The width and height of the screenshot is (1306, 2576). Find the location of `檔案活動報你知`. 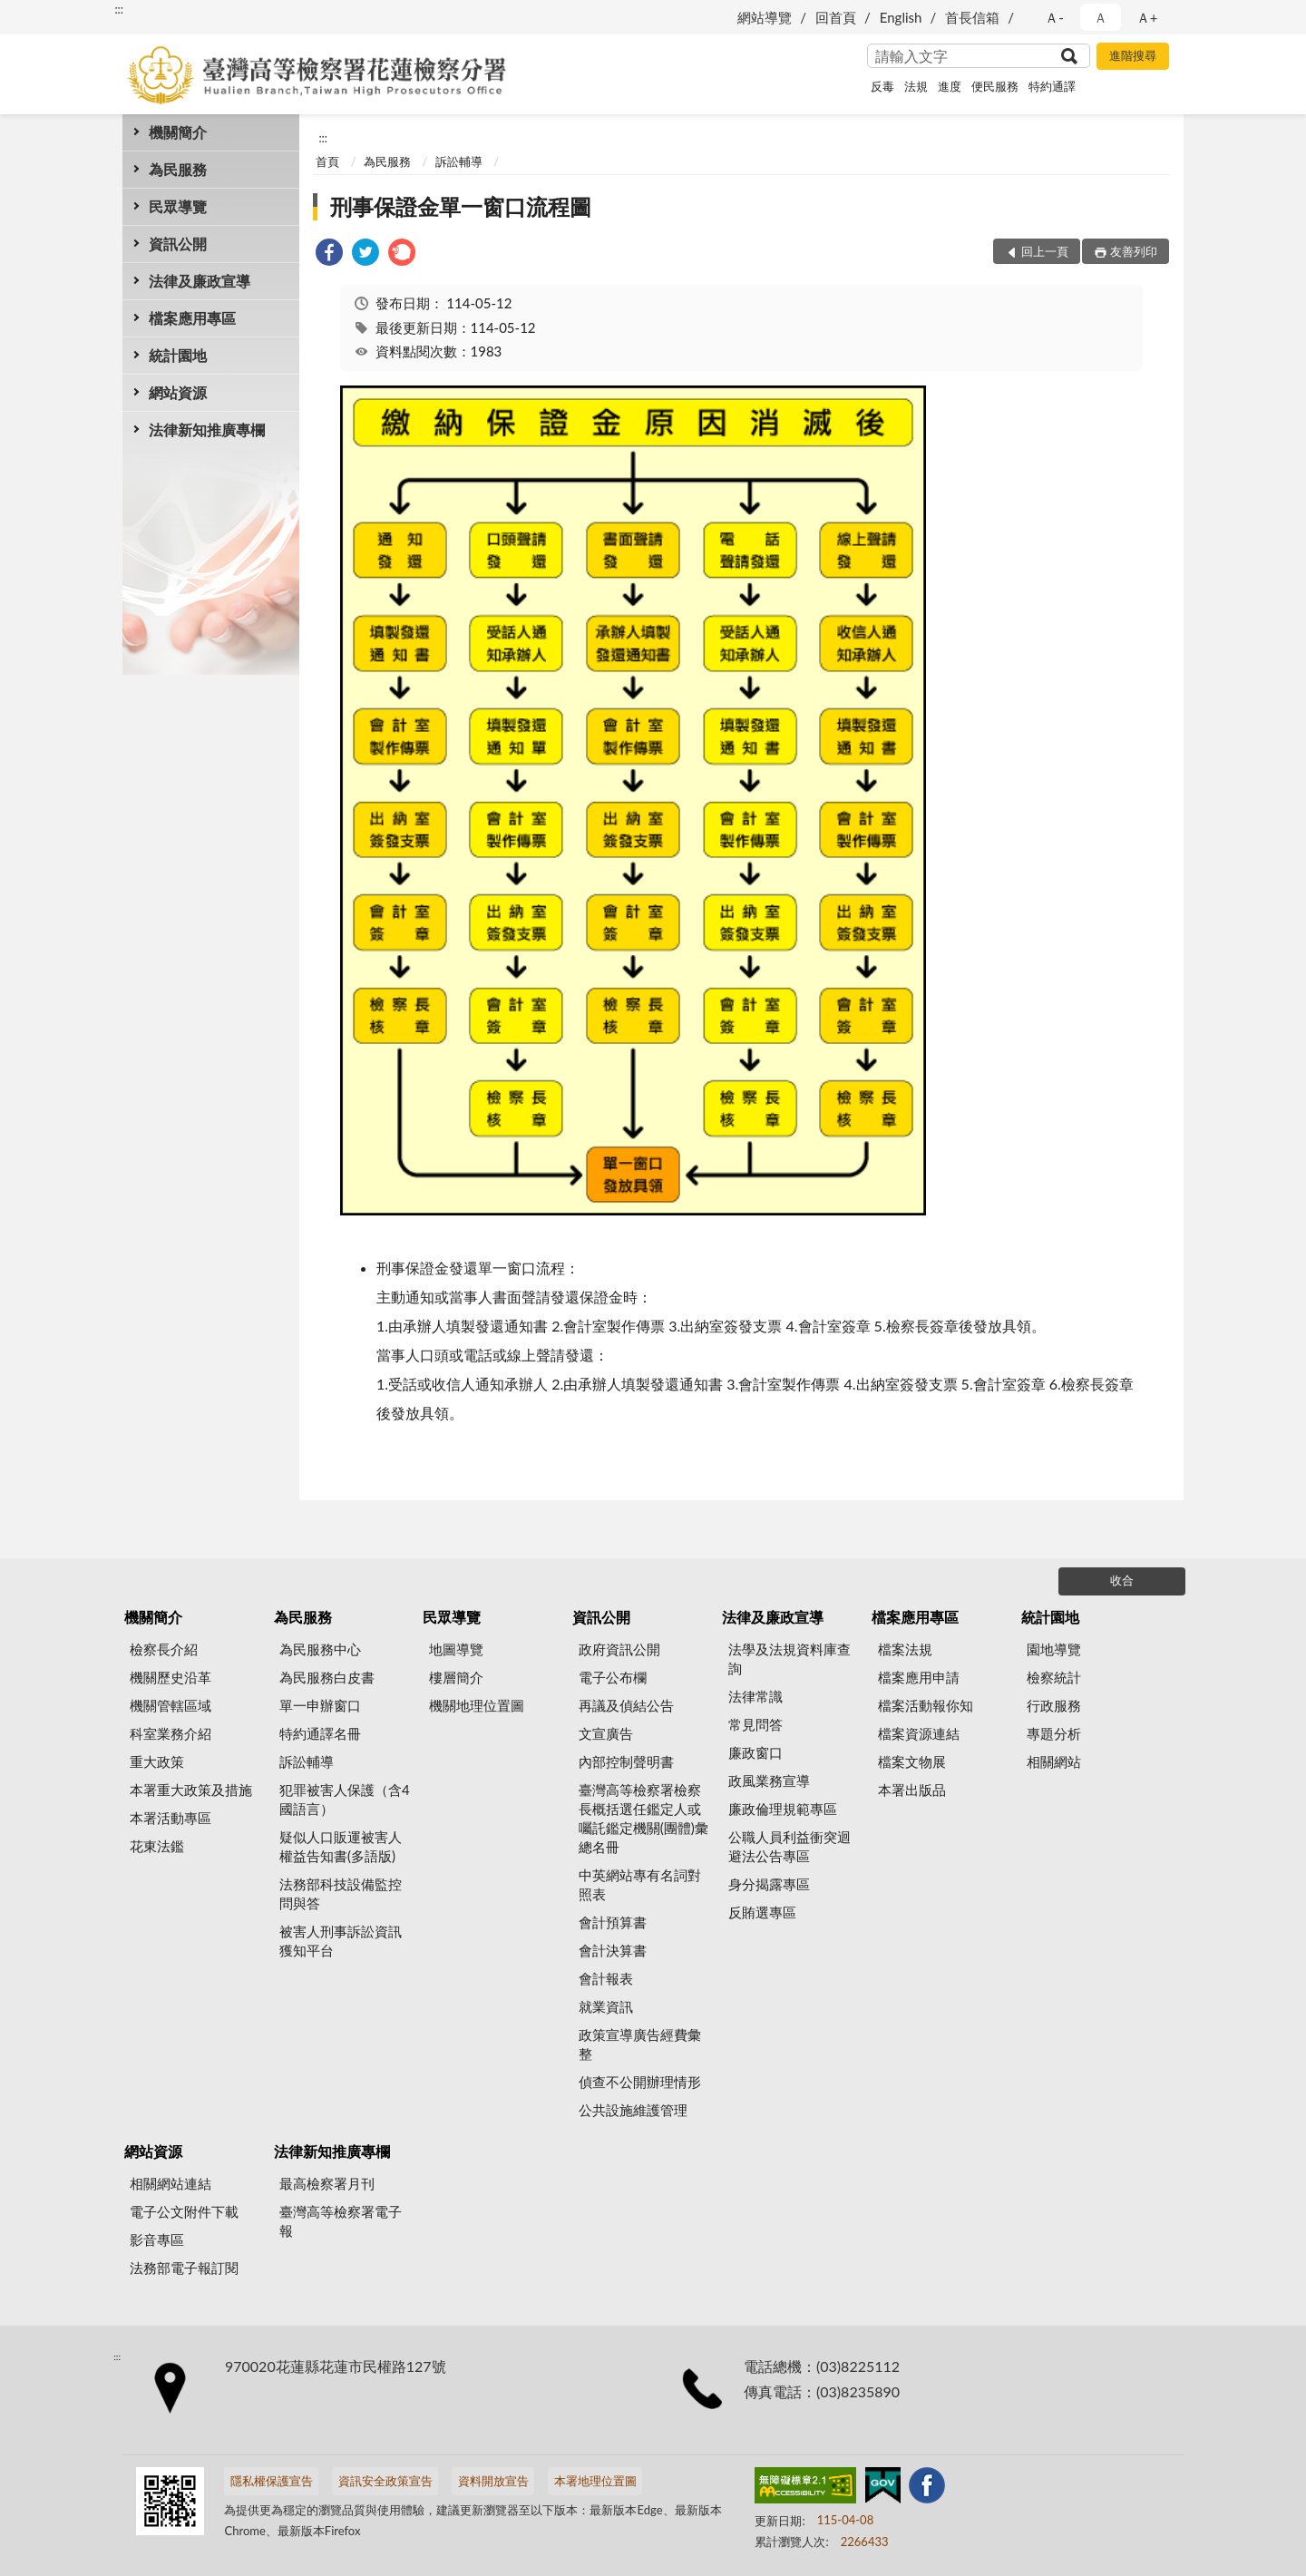

檔案活動報你知 is located at coordinates (925, 1705).